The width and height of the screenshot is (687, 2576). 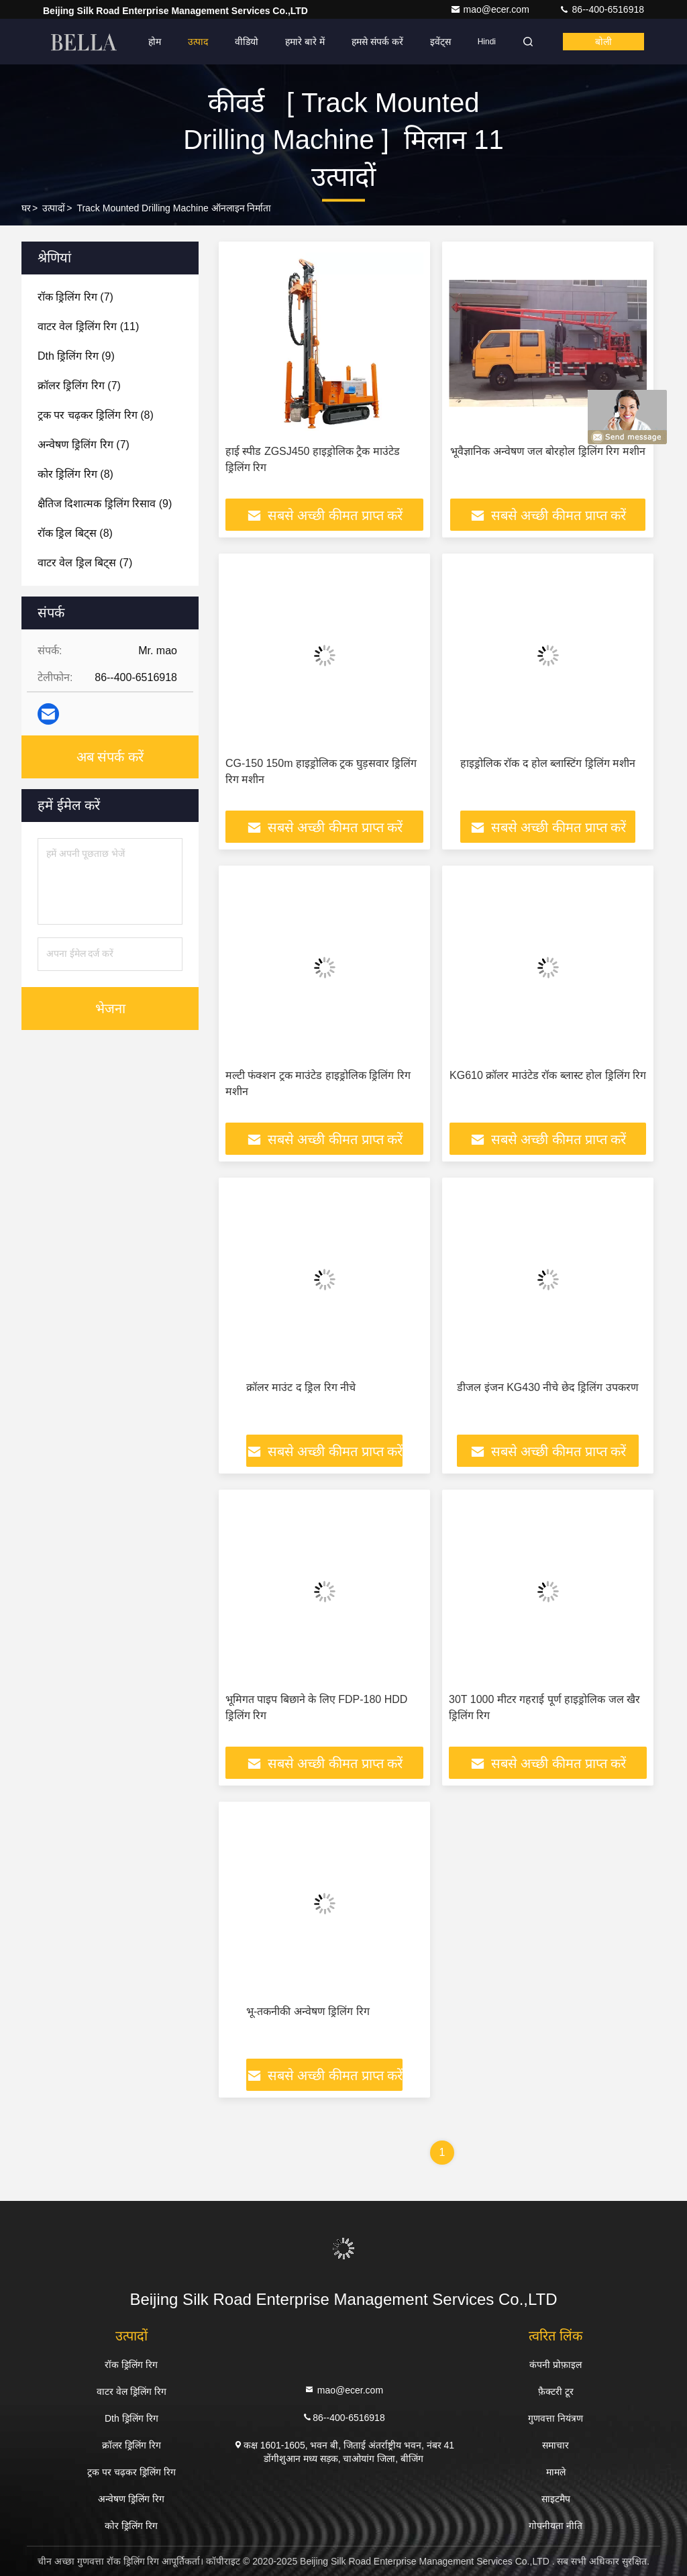 I want to click on घर, so click(x=26, y=208).